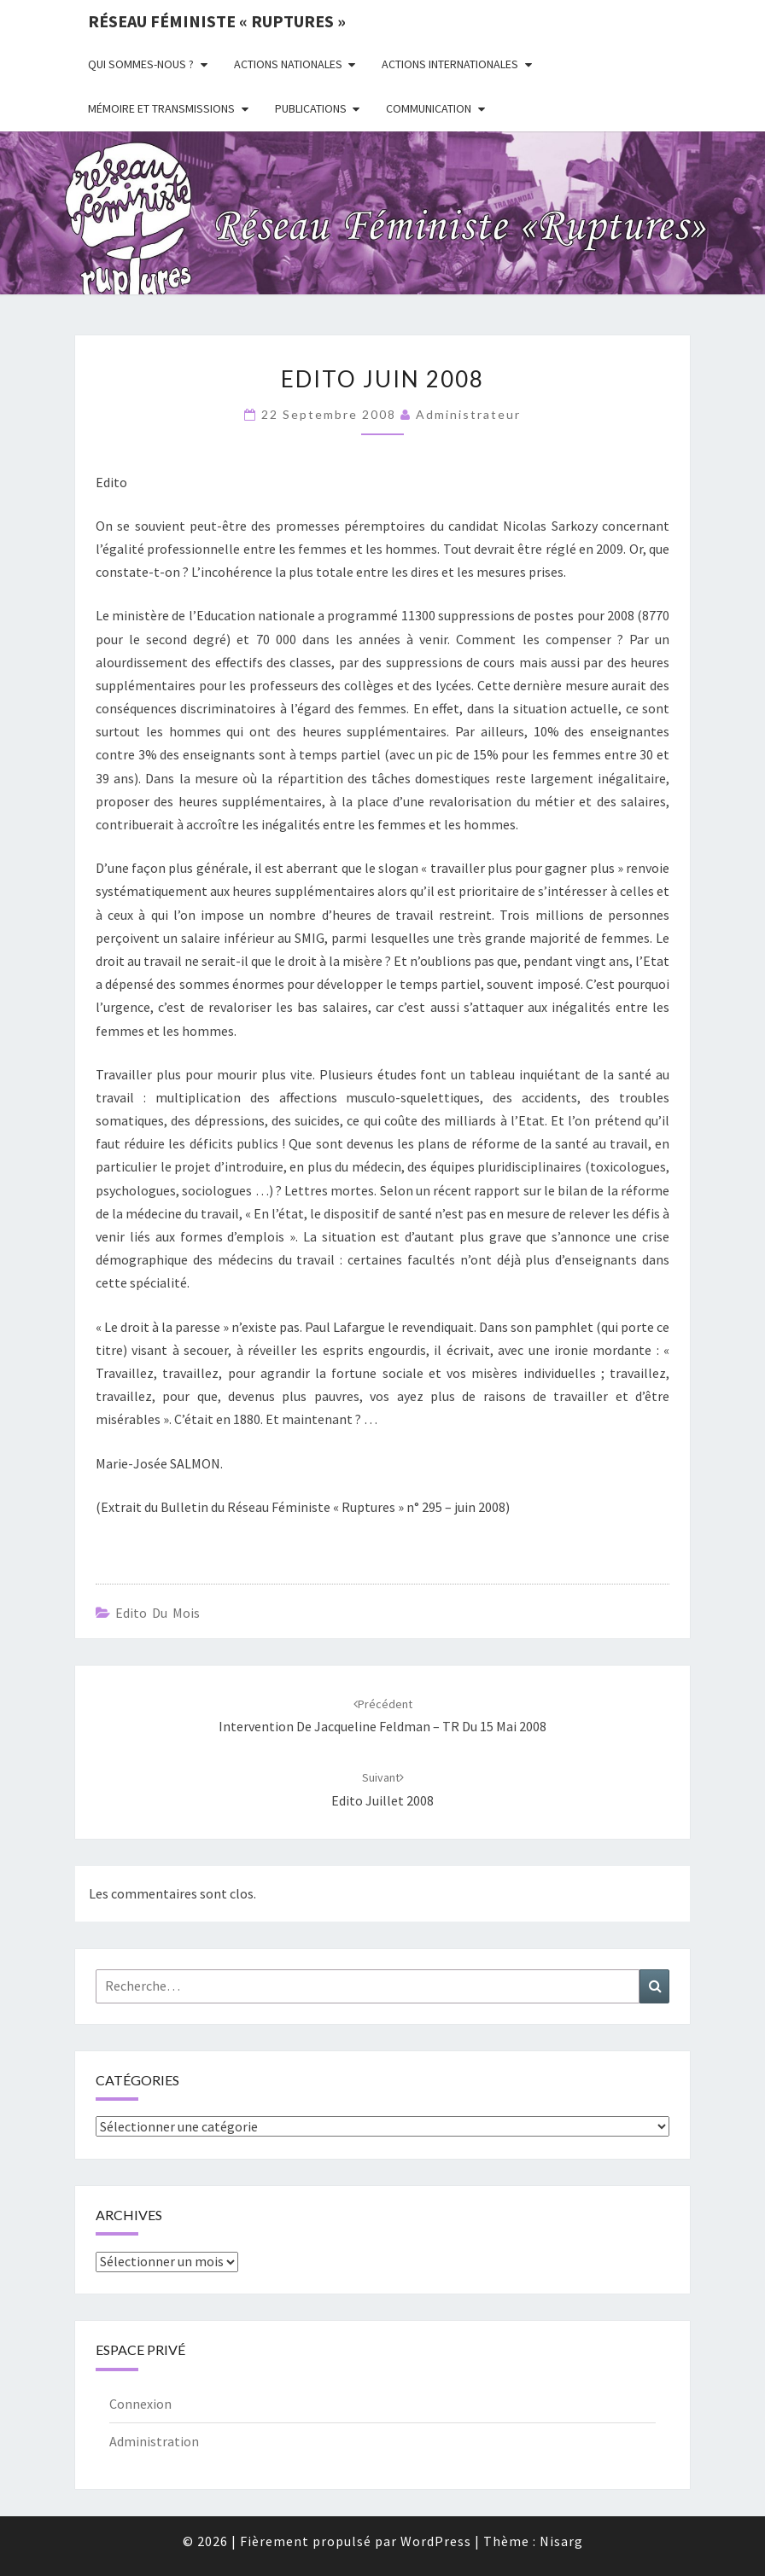 This screenshot has height=2576, width=765. Describe the element at coordinates (311, 108) in the screenshot. I see `Publications` at that location.